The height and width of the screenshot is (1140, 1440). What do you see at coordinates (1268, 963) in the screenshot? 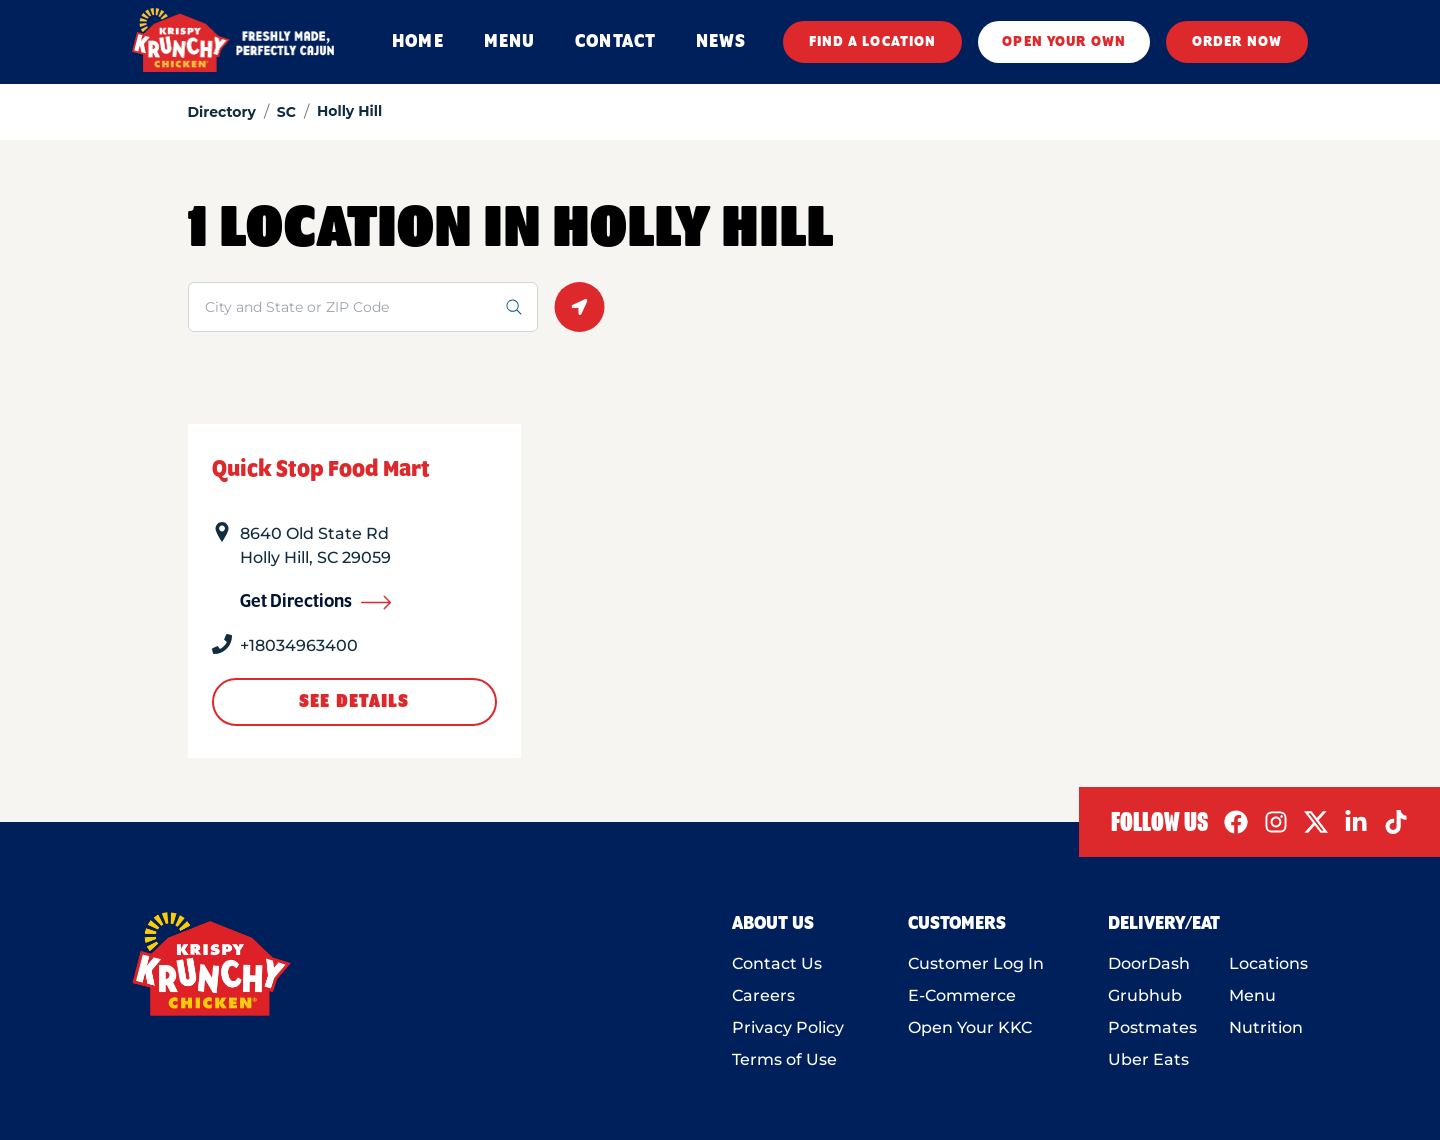
I see `Locations` at bounding box center [1268, 963].